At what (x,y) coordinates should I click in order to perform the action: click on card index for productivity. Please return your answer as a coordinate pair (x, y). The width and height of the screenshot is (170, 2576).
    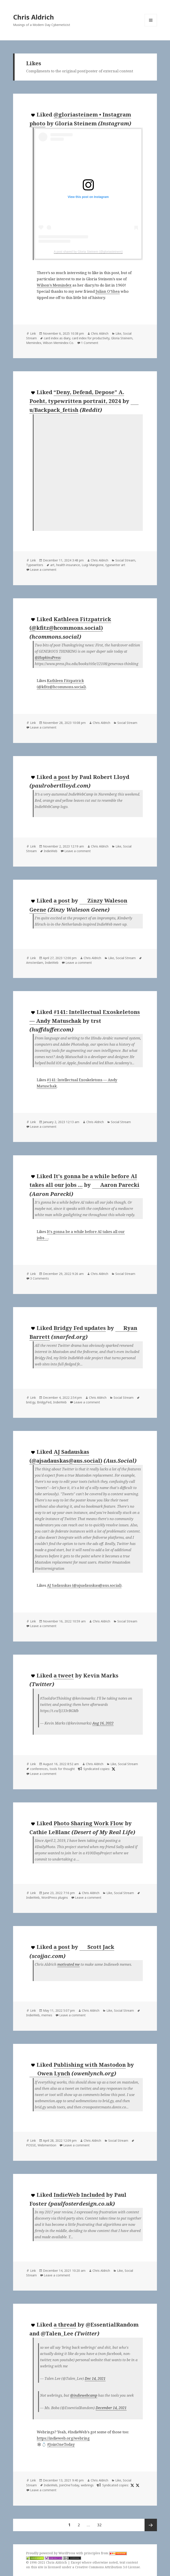
    Looking at the image, I should click on (90, 338).